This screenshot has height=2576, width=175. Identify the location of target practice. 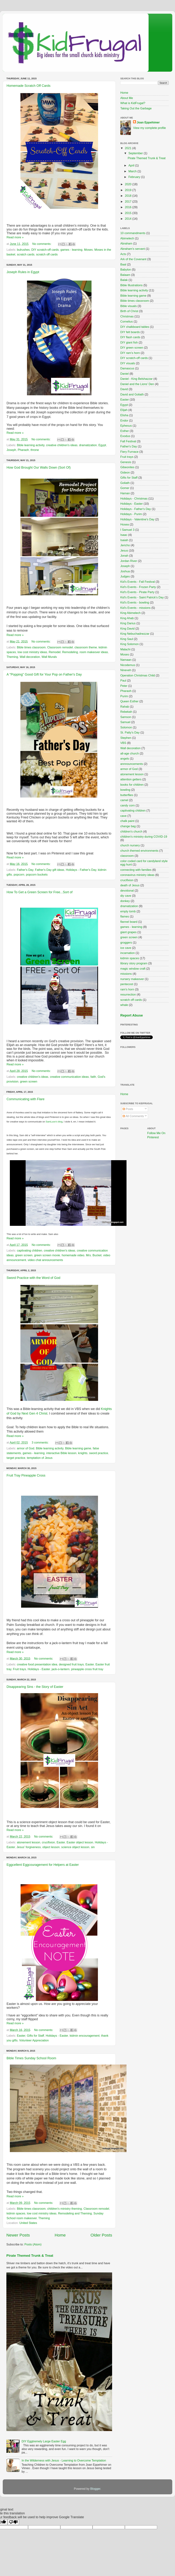
(16, 1457).